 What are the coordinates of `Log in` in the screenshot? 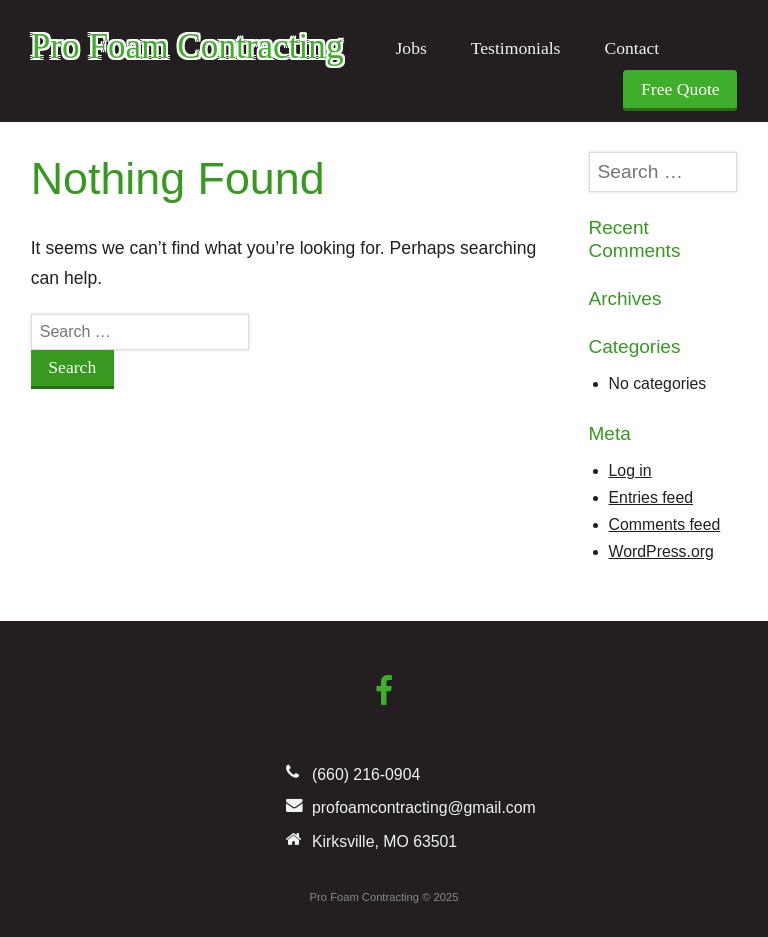 It's located at (630, 470).